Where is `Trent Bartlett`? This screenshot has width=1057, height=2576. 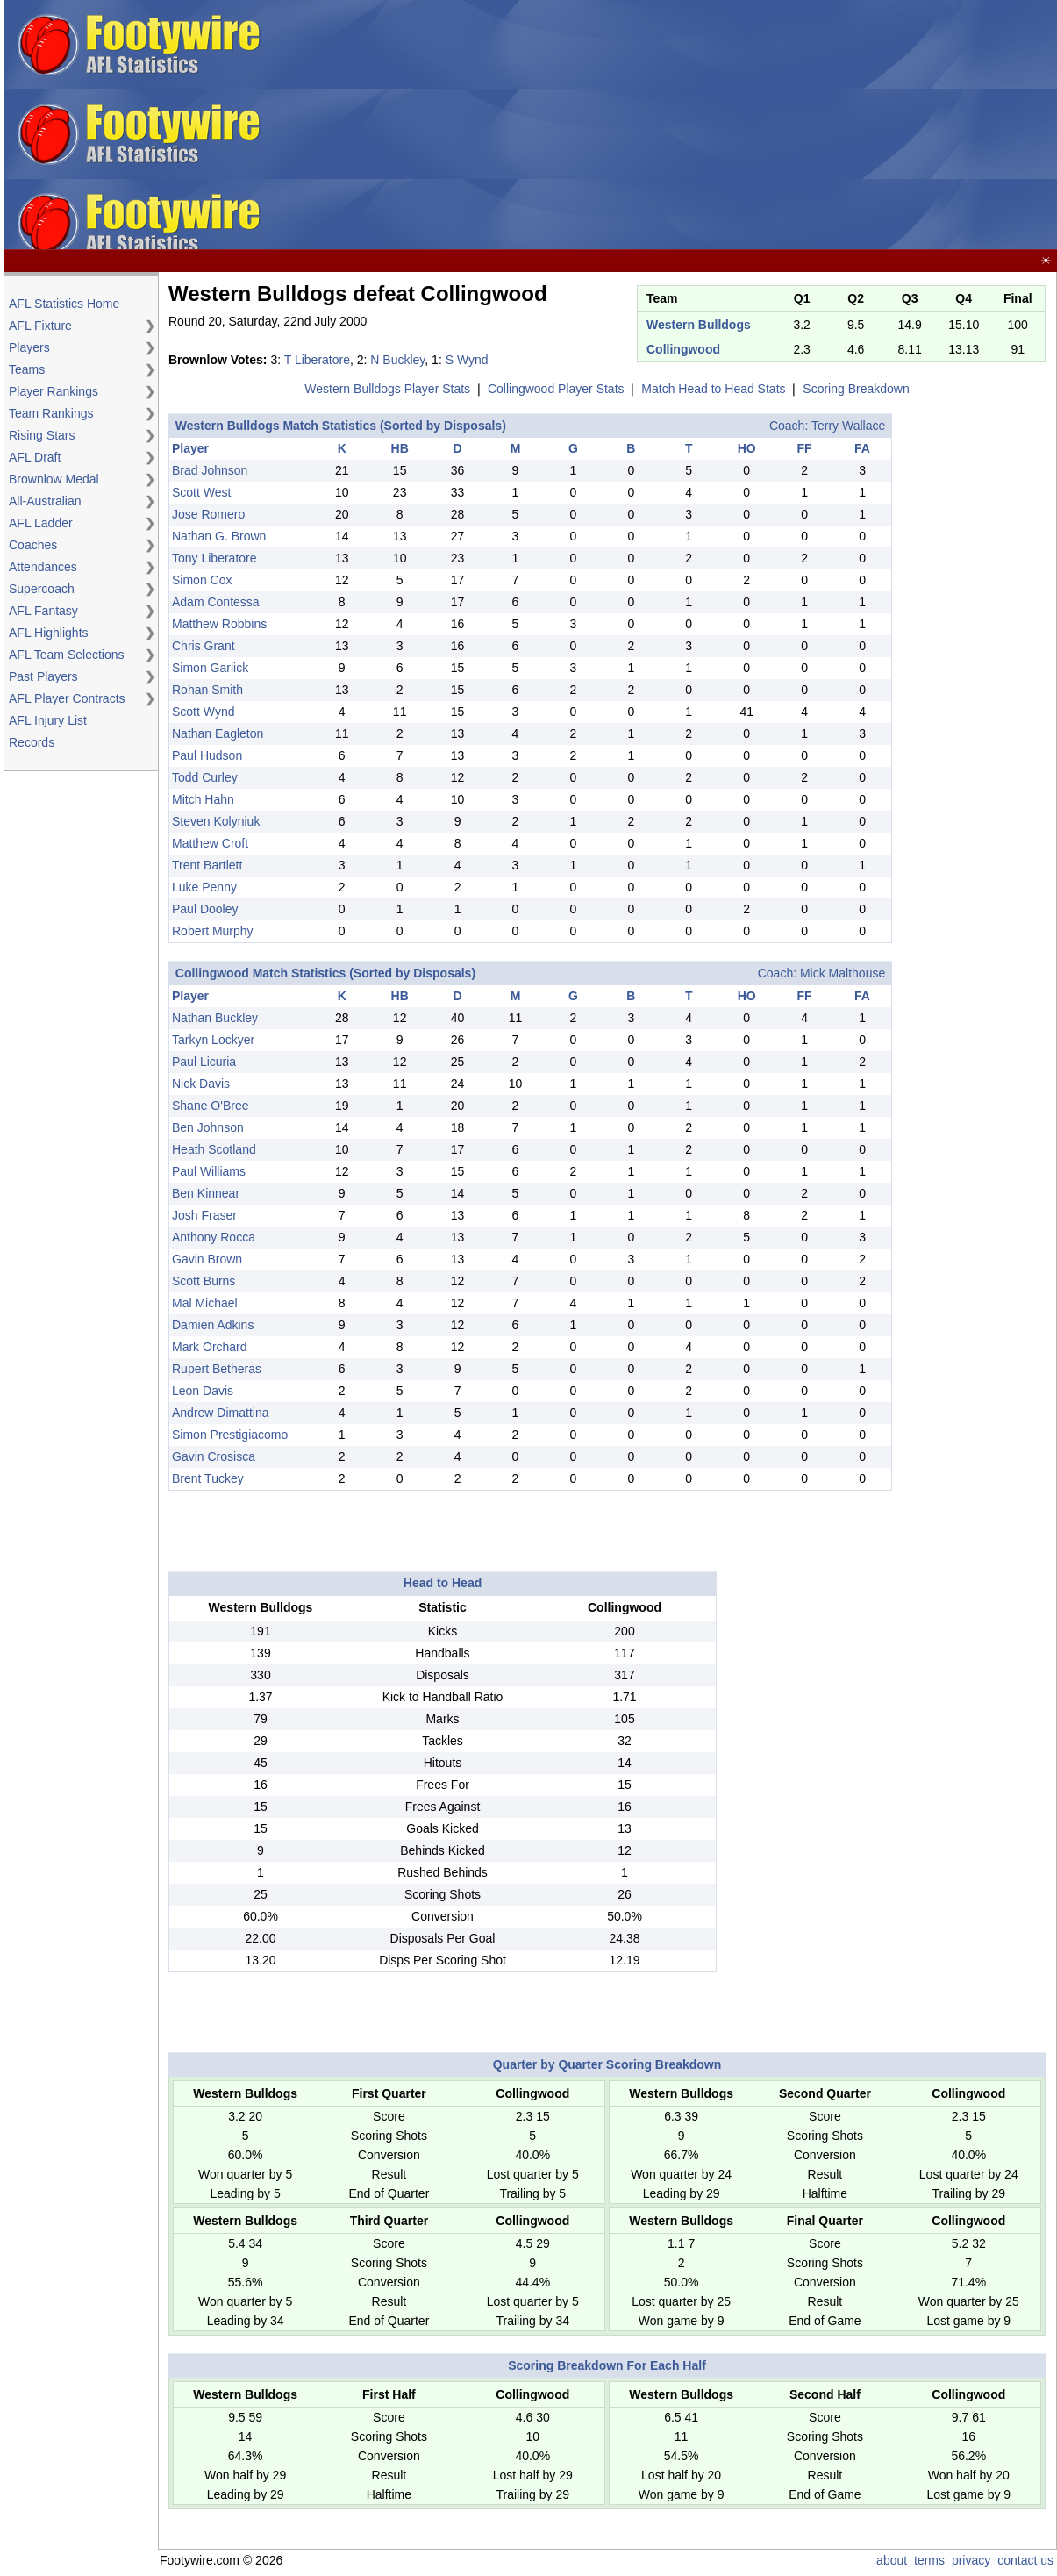 Trent Bartlett is located at coordinates (207, 865).